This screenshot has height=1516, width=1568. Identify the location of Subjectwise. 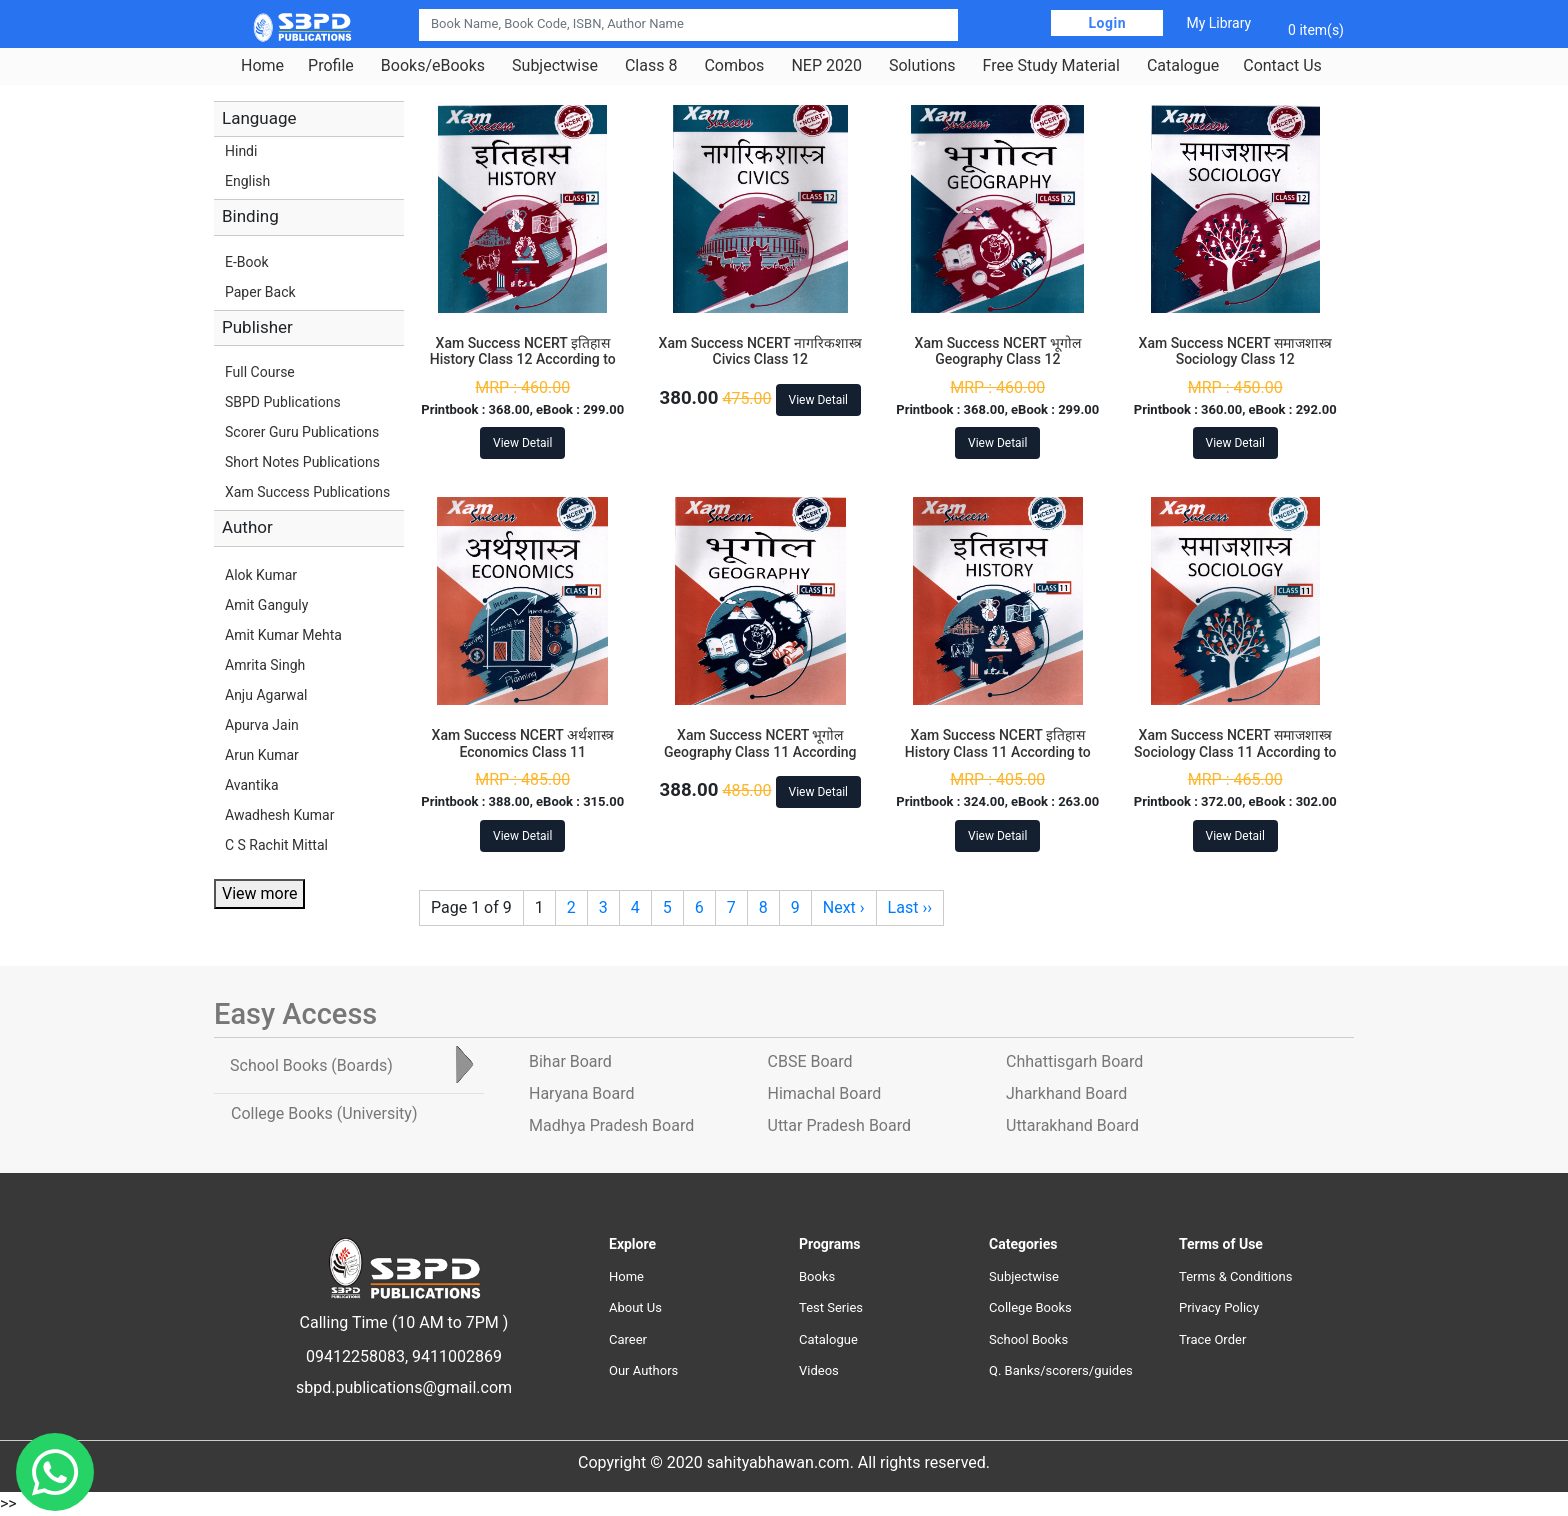
(555, 66).